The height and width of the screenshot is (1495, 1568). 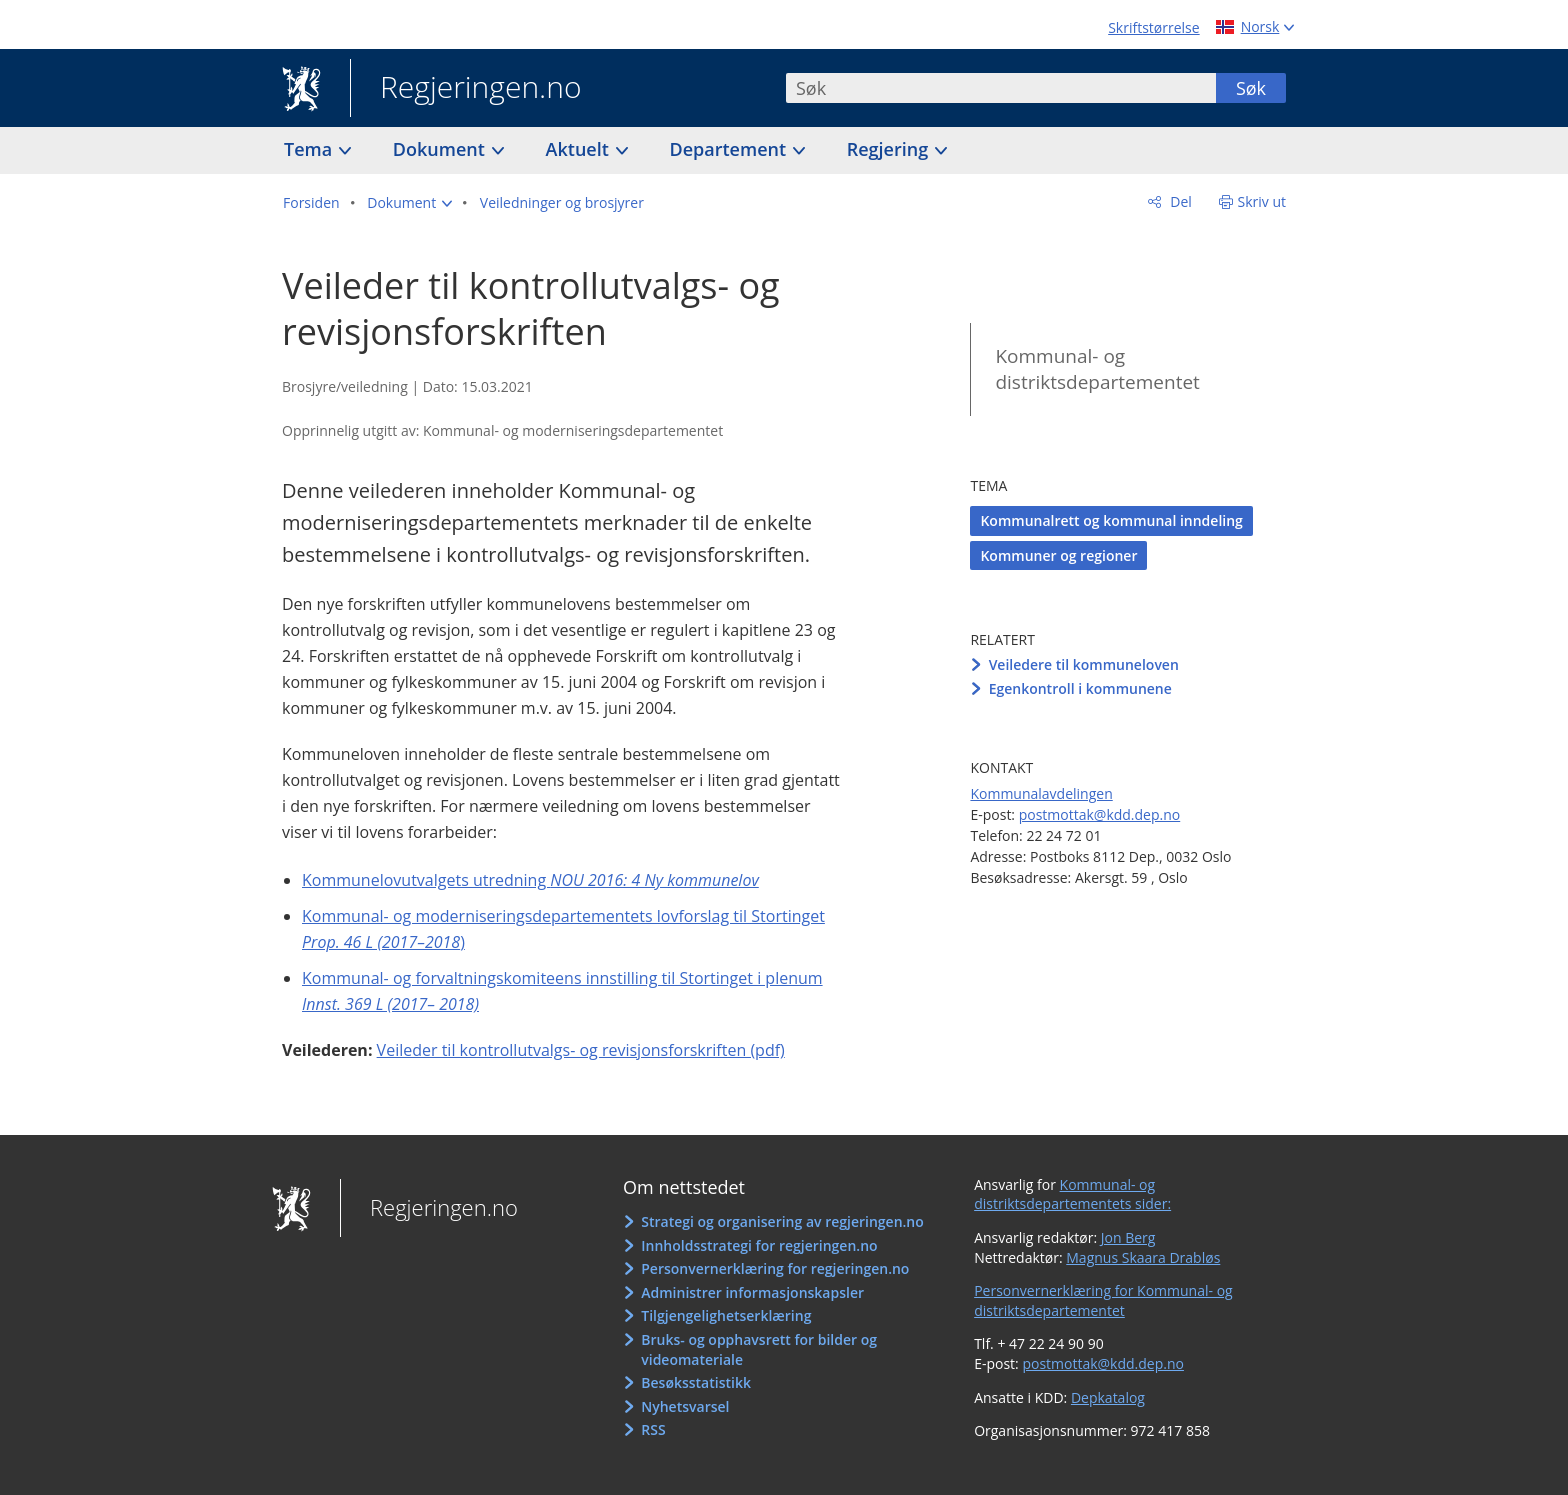 I want to click on Nyhetsvarsel, so click(x=685, y=1406).